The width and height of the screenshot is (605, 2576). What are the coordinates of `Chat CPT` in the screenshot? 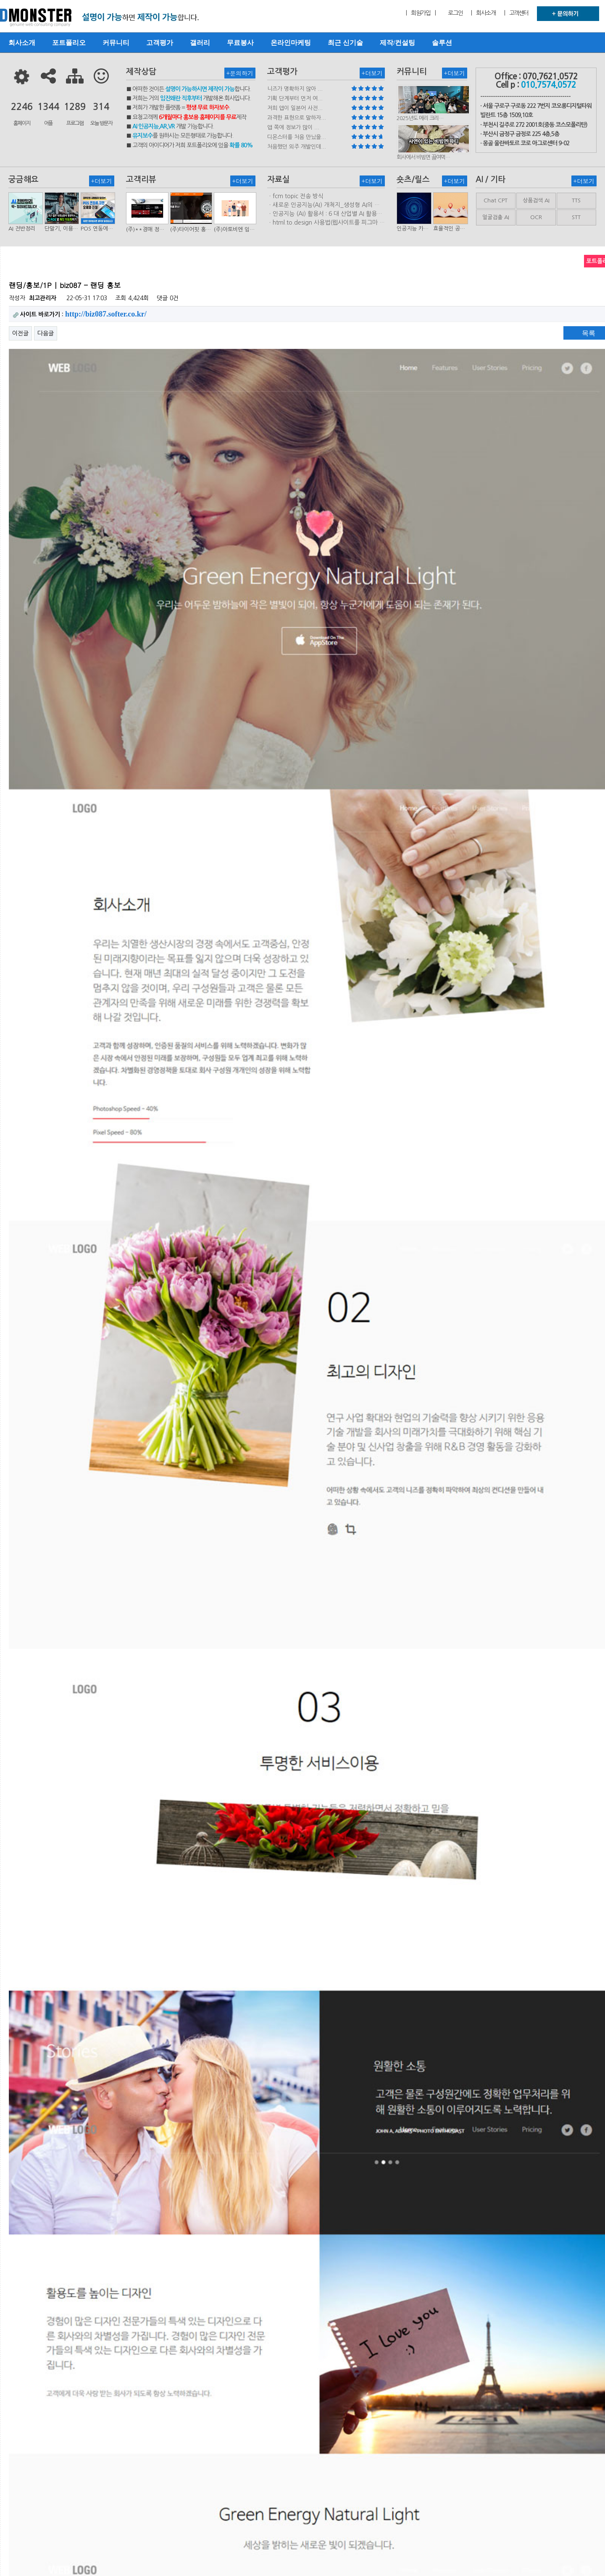 It's located at (496, 200).